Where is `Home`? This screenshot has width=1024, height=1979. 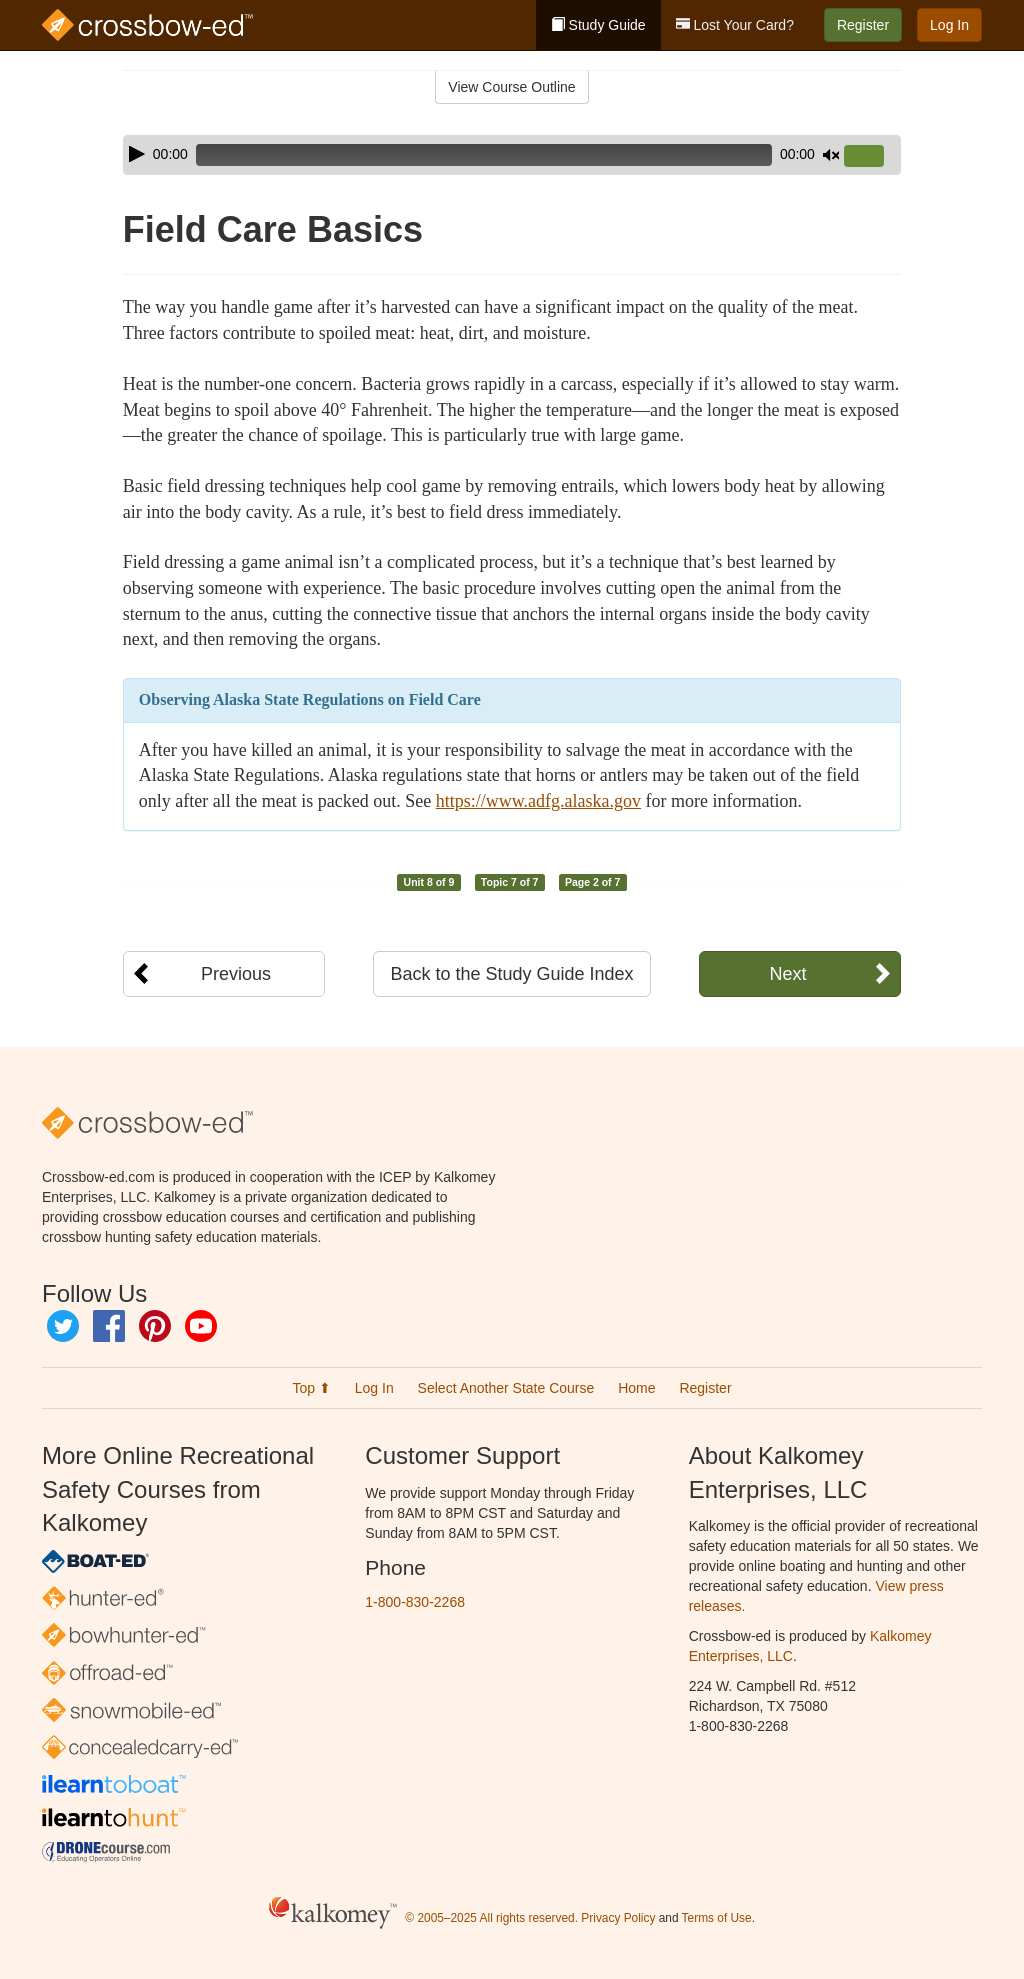
Home is located at coordinates (636, 1388).